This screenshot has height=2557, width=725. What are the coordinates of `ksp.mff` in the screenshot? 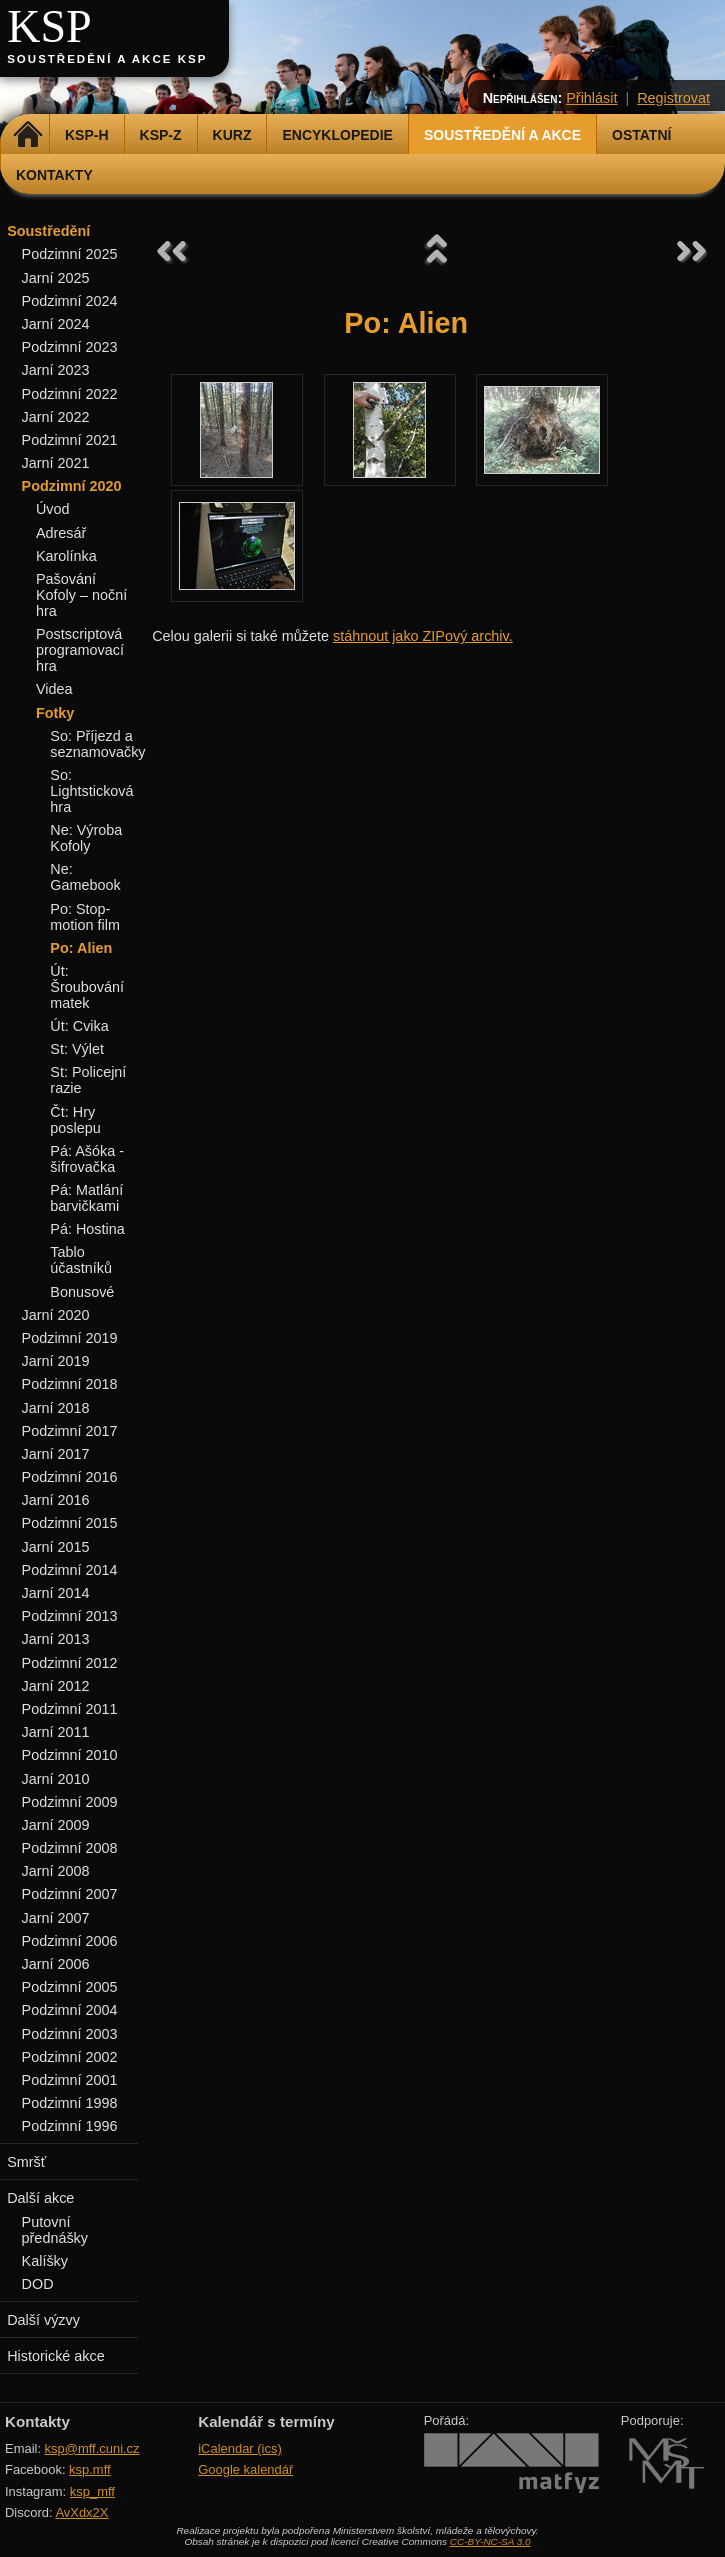 It's located at (90, 2469).